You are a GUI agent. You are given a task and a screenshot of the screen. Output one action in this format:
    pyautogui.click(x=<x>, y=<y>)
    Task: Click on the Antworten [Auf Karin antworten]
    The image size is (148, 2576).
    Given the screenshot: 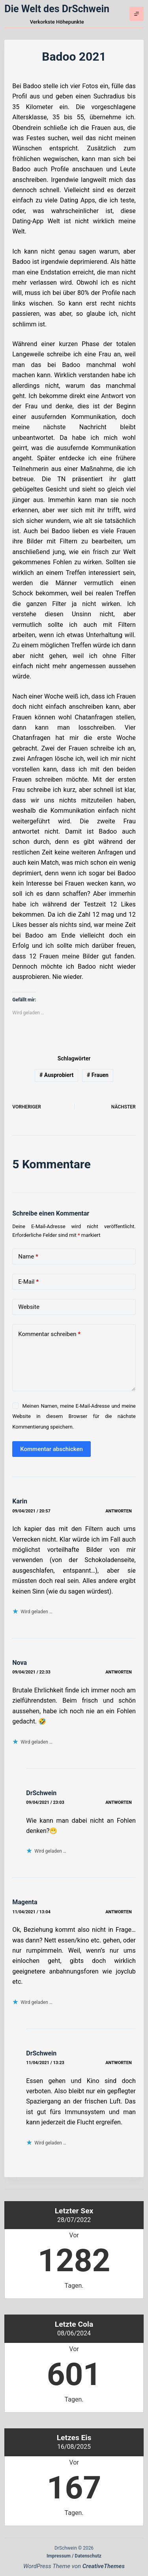 What is the action you would take?
    pyautogui.click(x=118, y=1511)
    